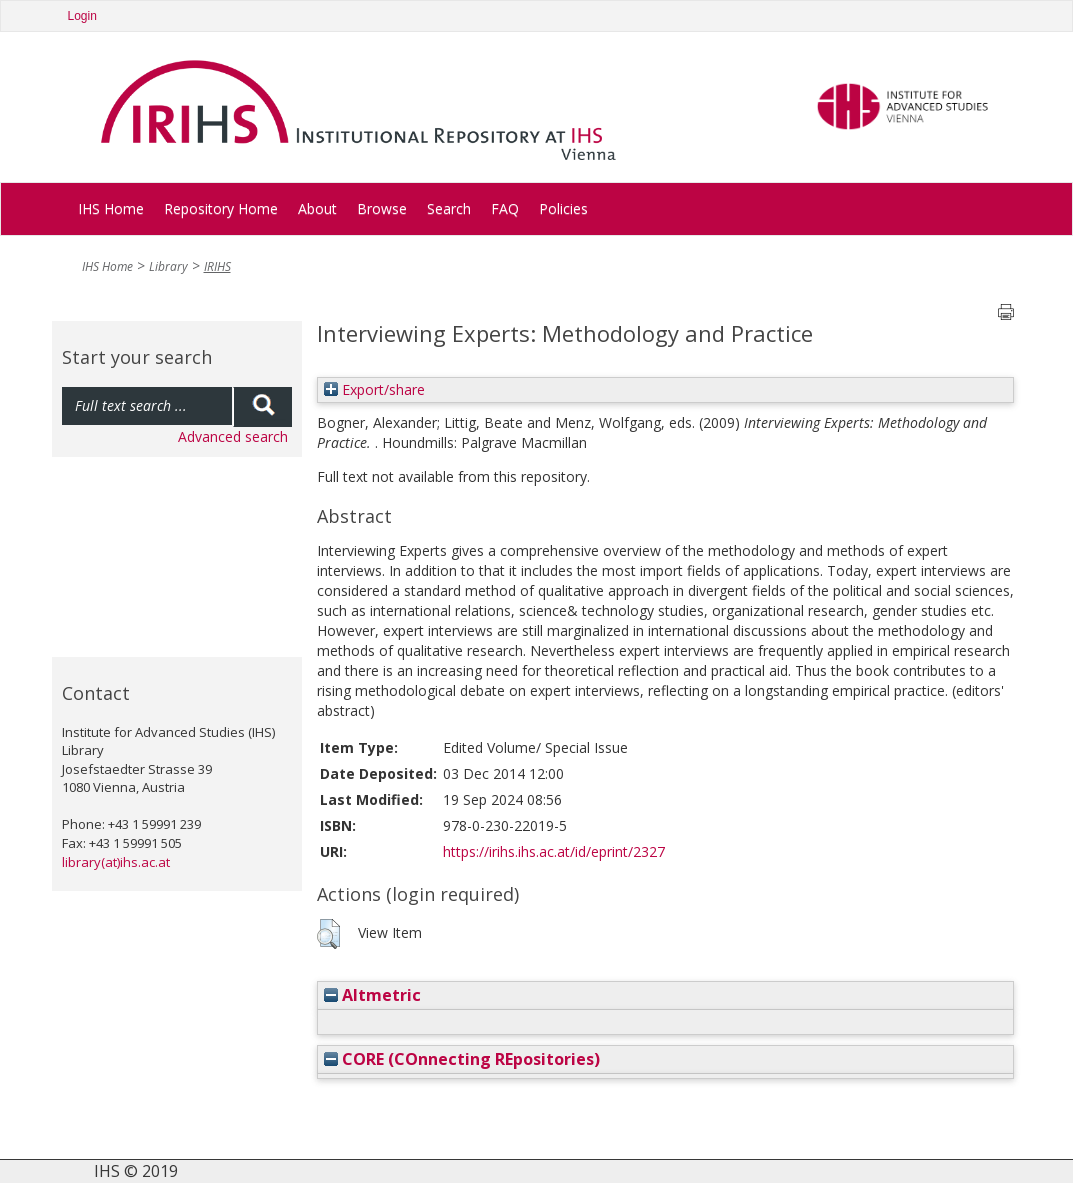 This screenshot has width=1073, height=1183. What do you see at coordinates (317, 208) in the screenshot?
I see `About` at bounding box center [317, 208].